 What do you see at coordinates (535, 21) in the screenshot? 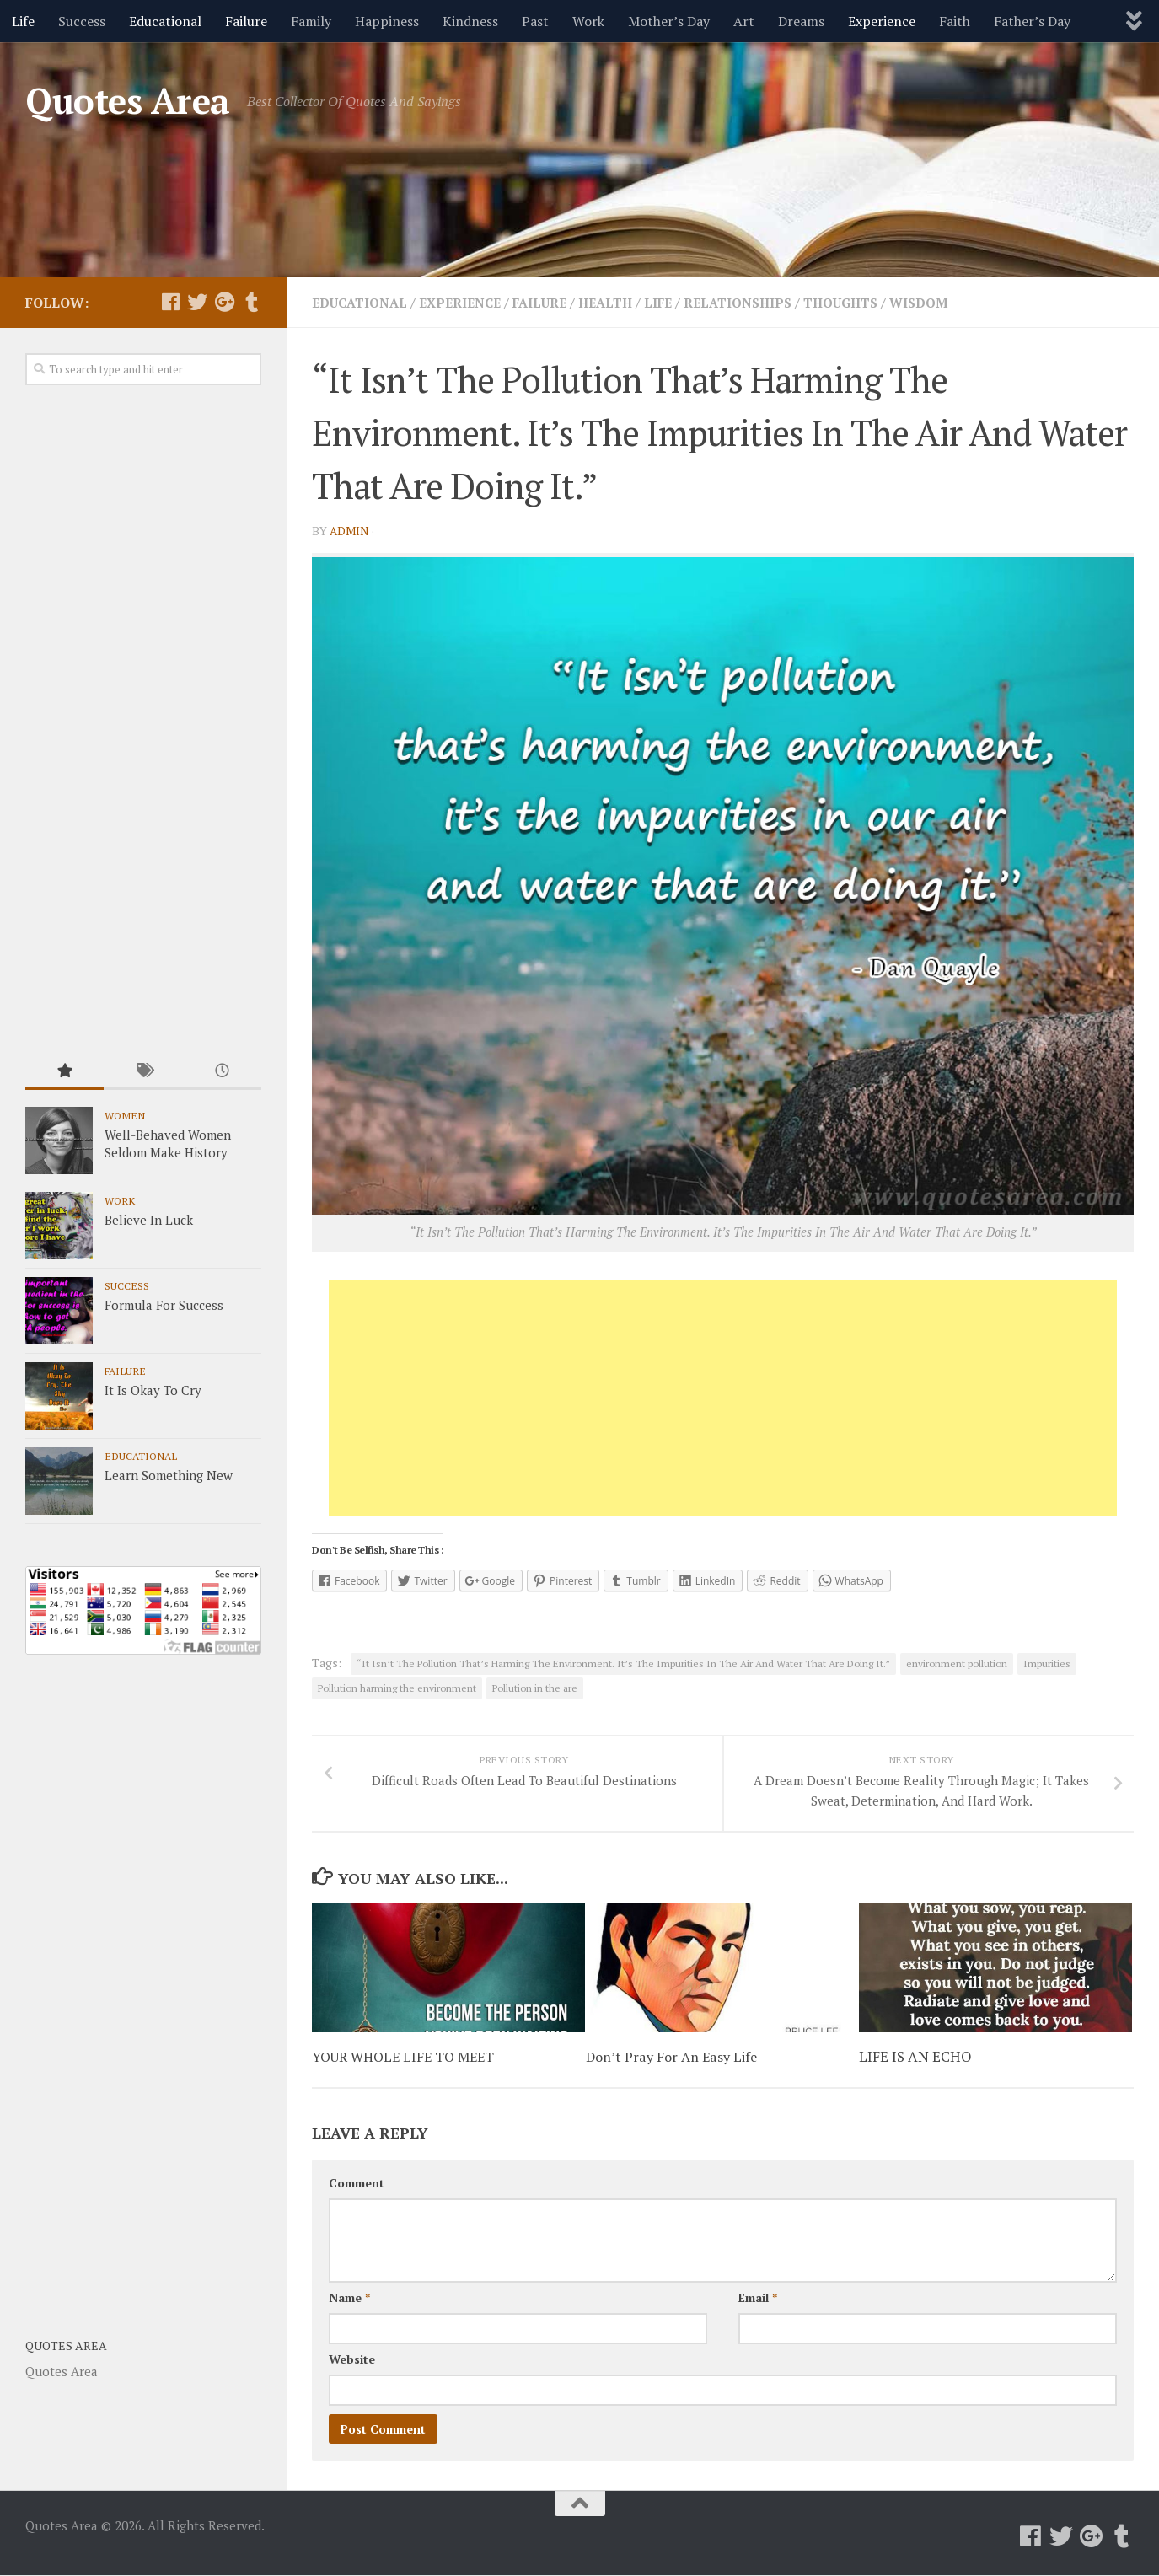
I see `Past` at bounding box center [535, 21].